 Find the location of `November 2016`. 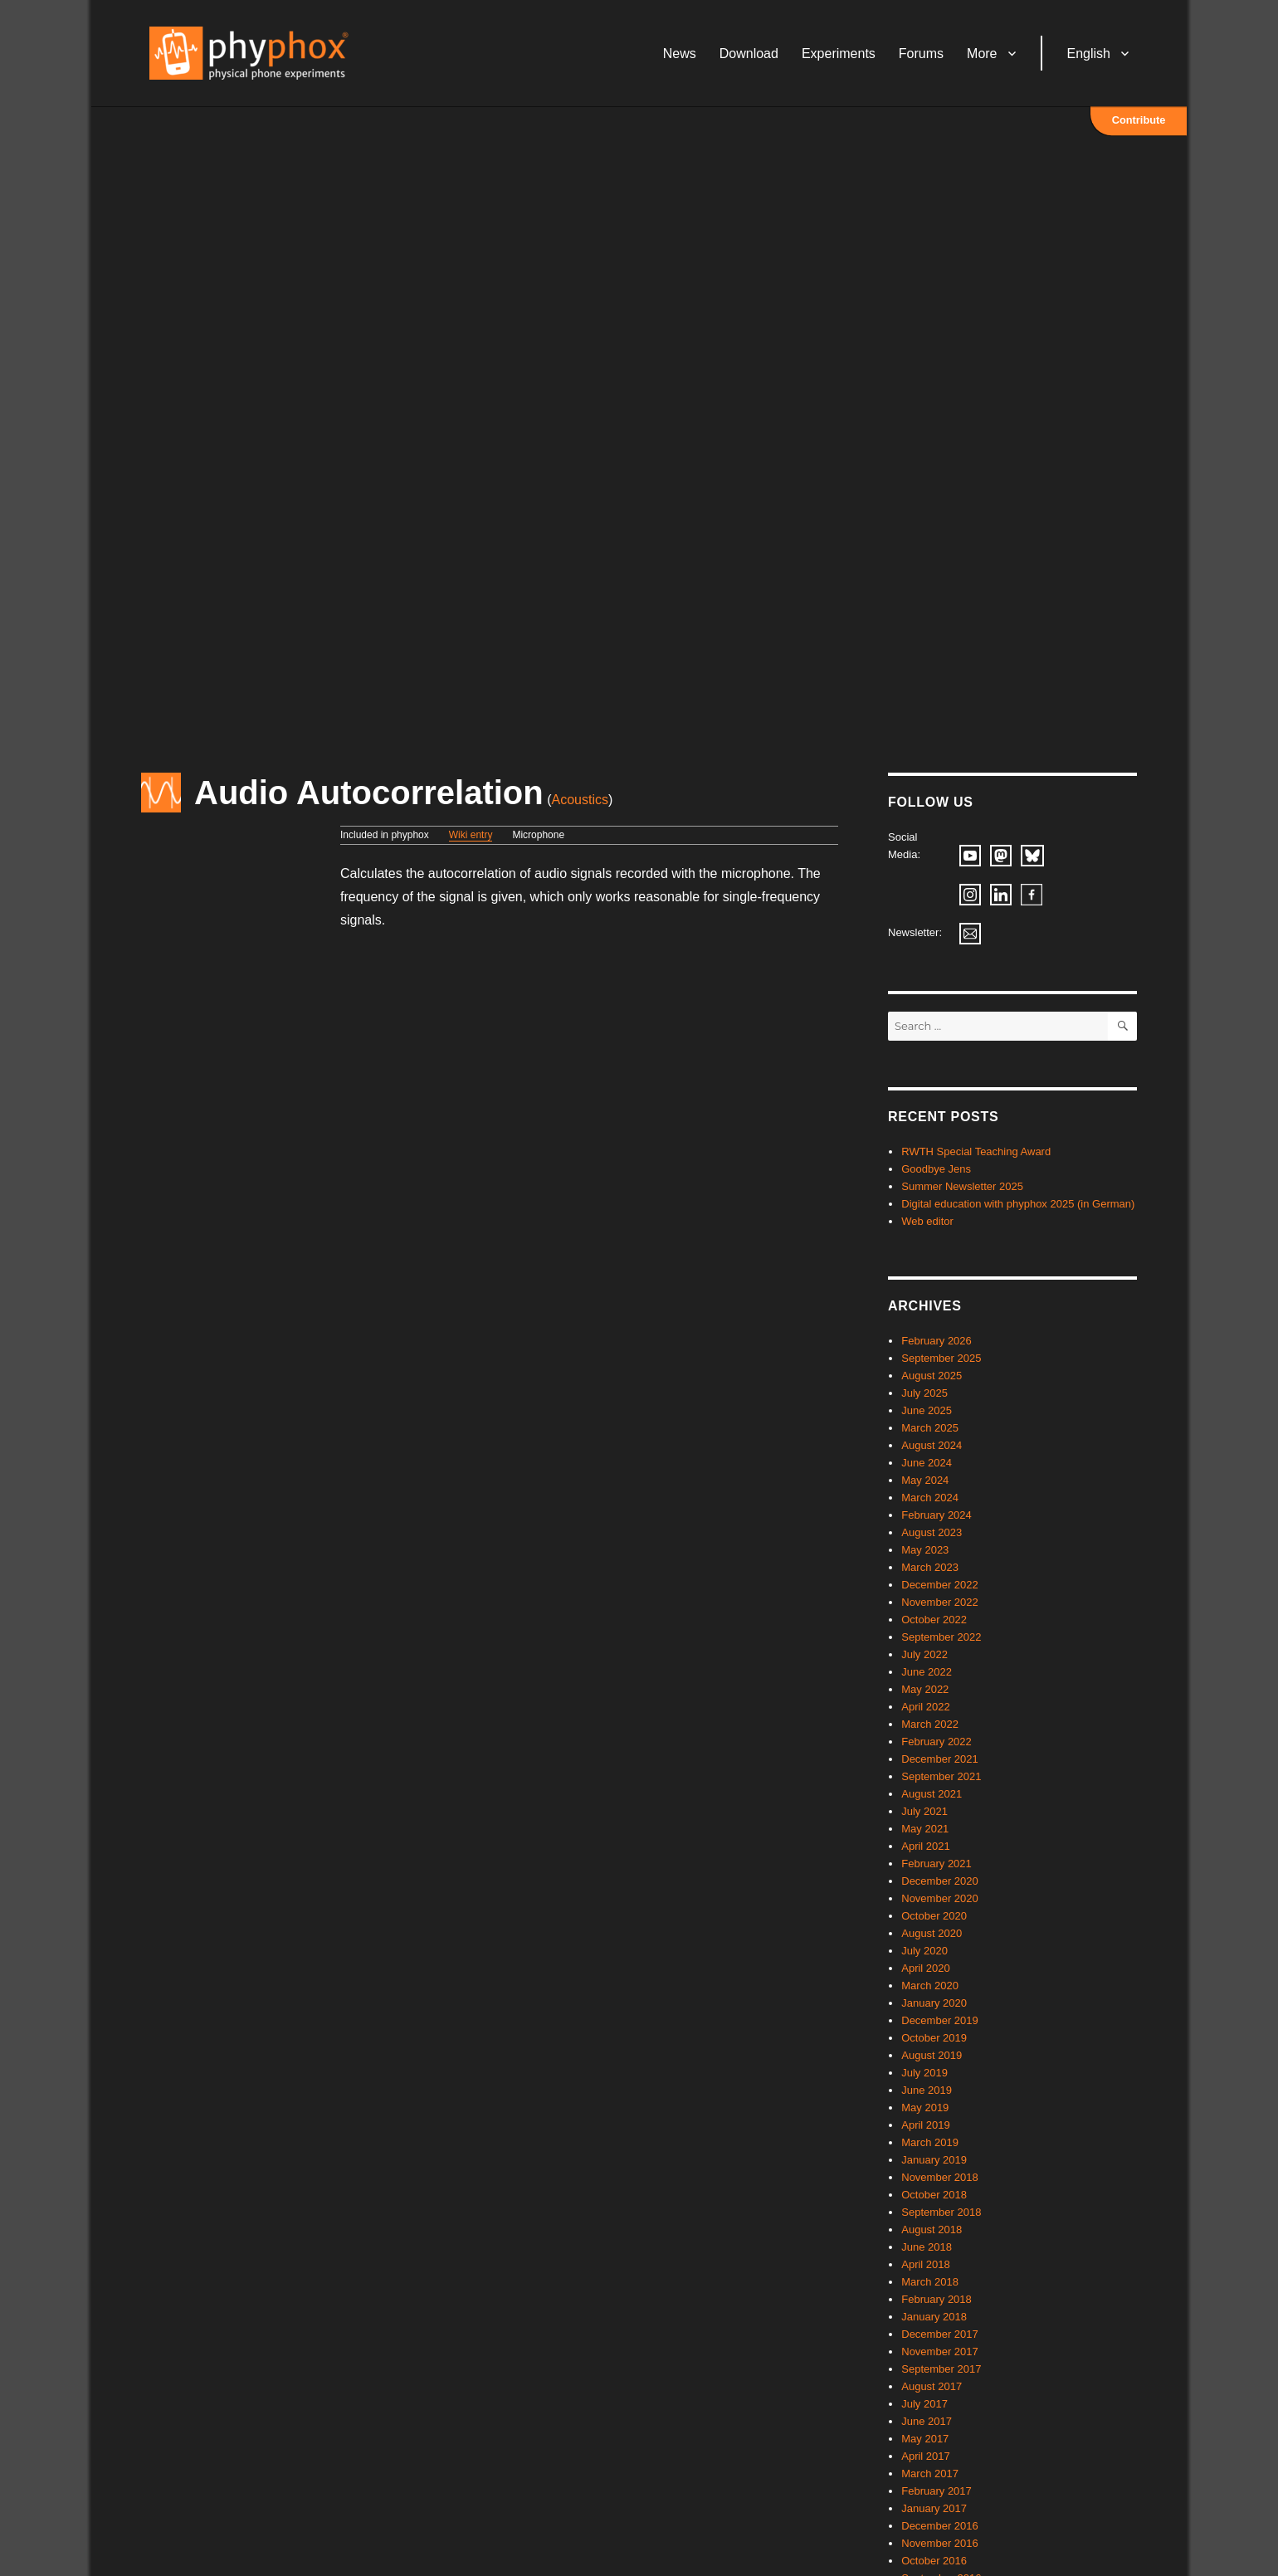

November 2016 is located at coordinates (939, 2543).